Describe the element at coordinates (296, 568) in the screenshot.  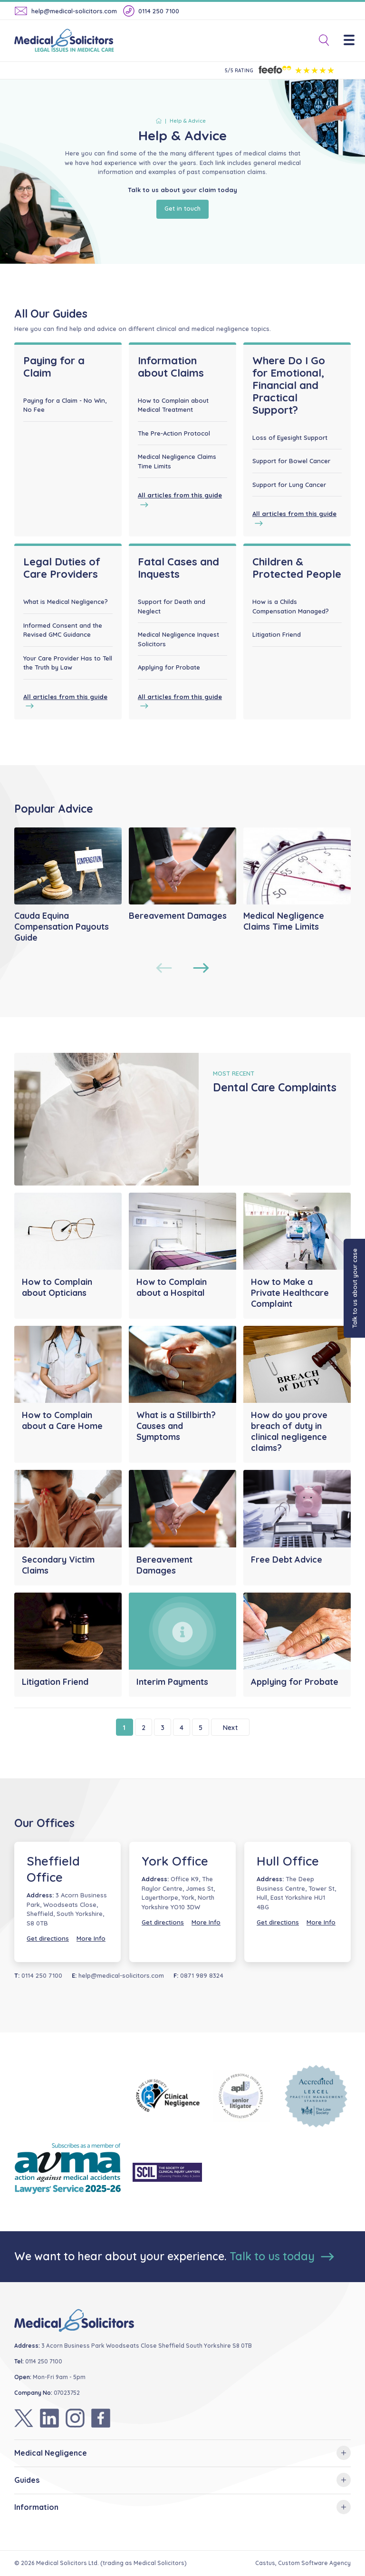
I see `Children & Protected People` at that location.